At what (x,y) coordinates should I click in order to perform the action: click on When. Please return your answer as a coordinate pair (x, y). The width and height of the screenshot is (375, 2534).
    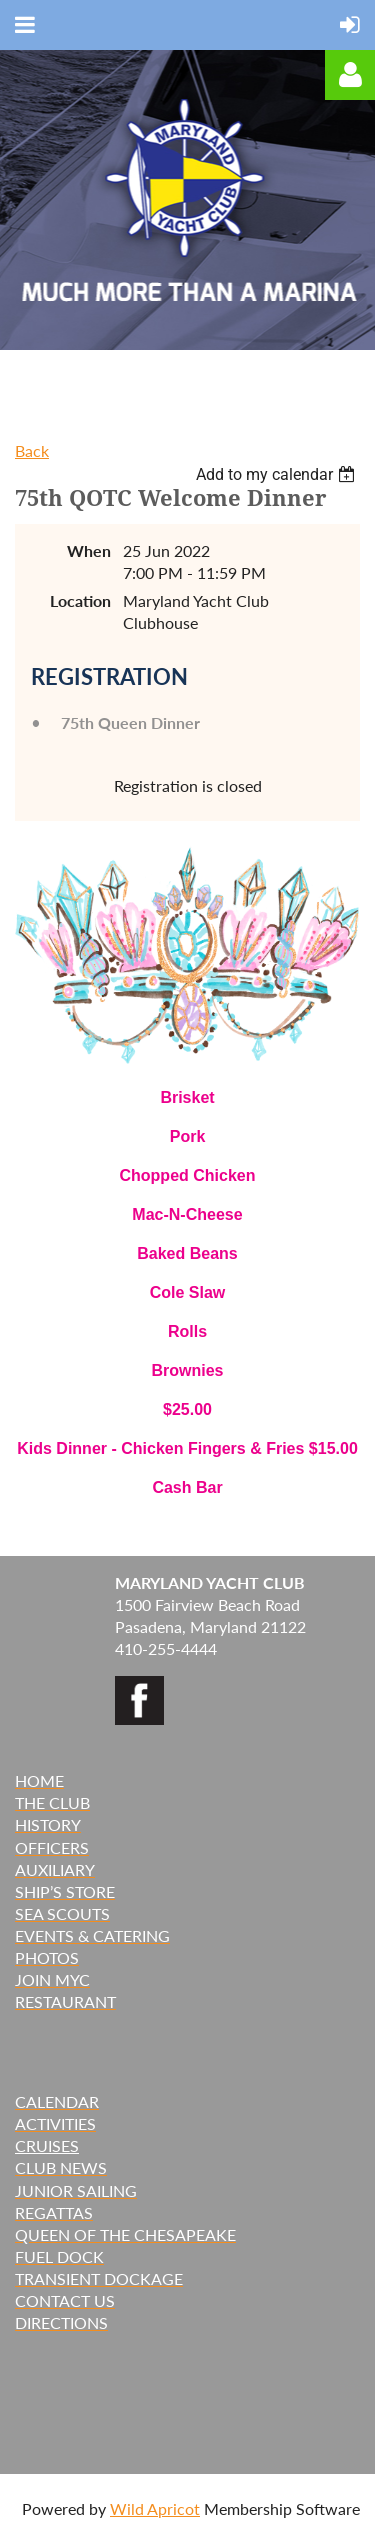
    Looking at the image, I should click on (89, 550).